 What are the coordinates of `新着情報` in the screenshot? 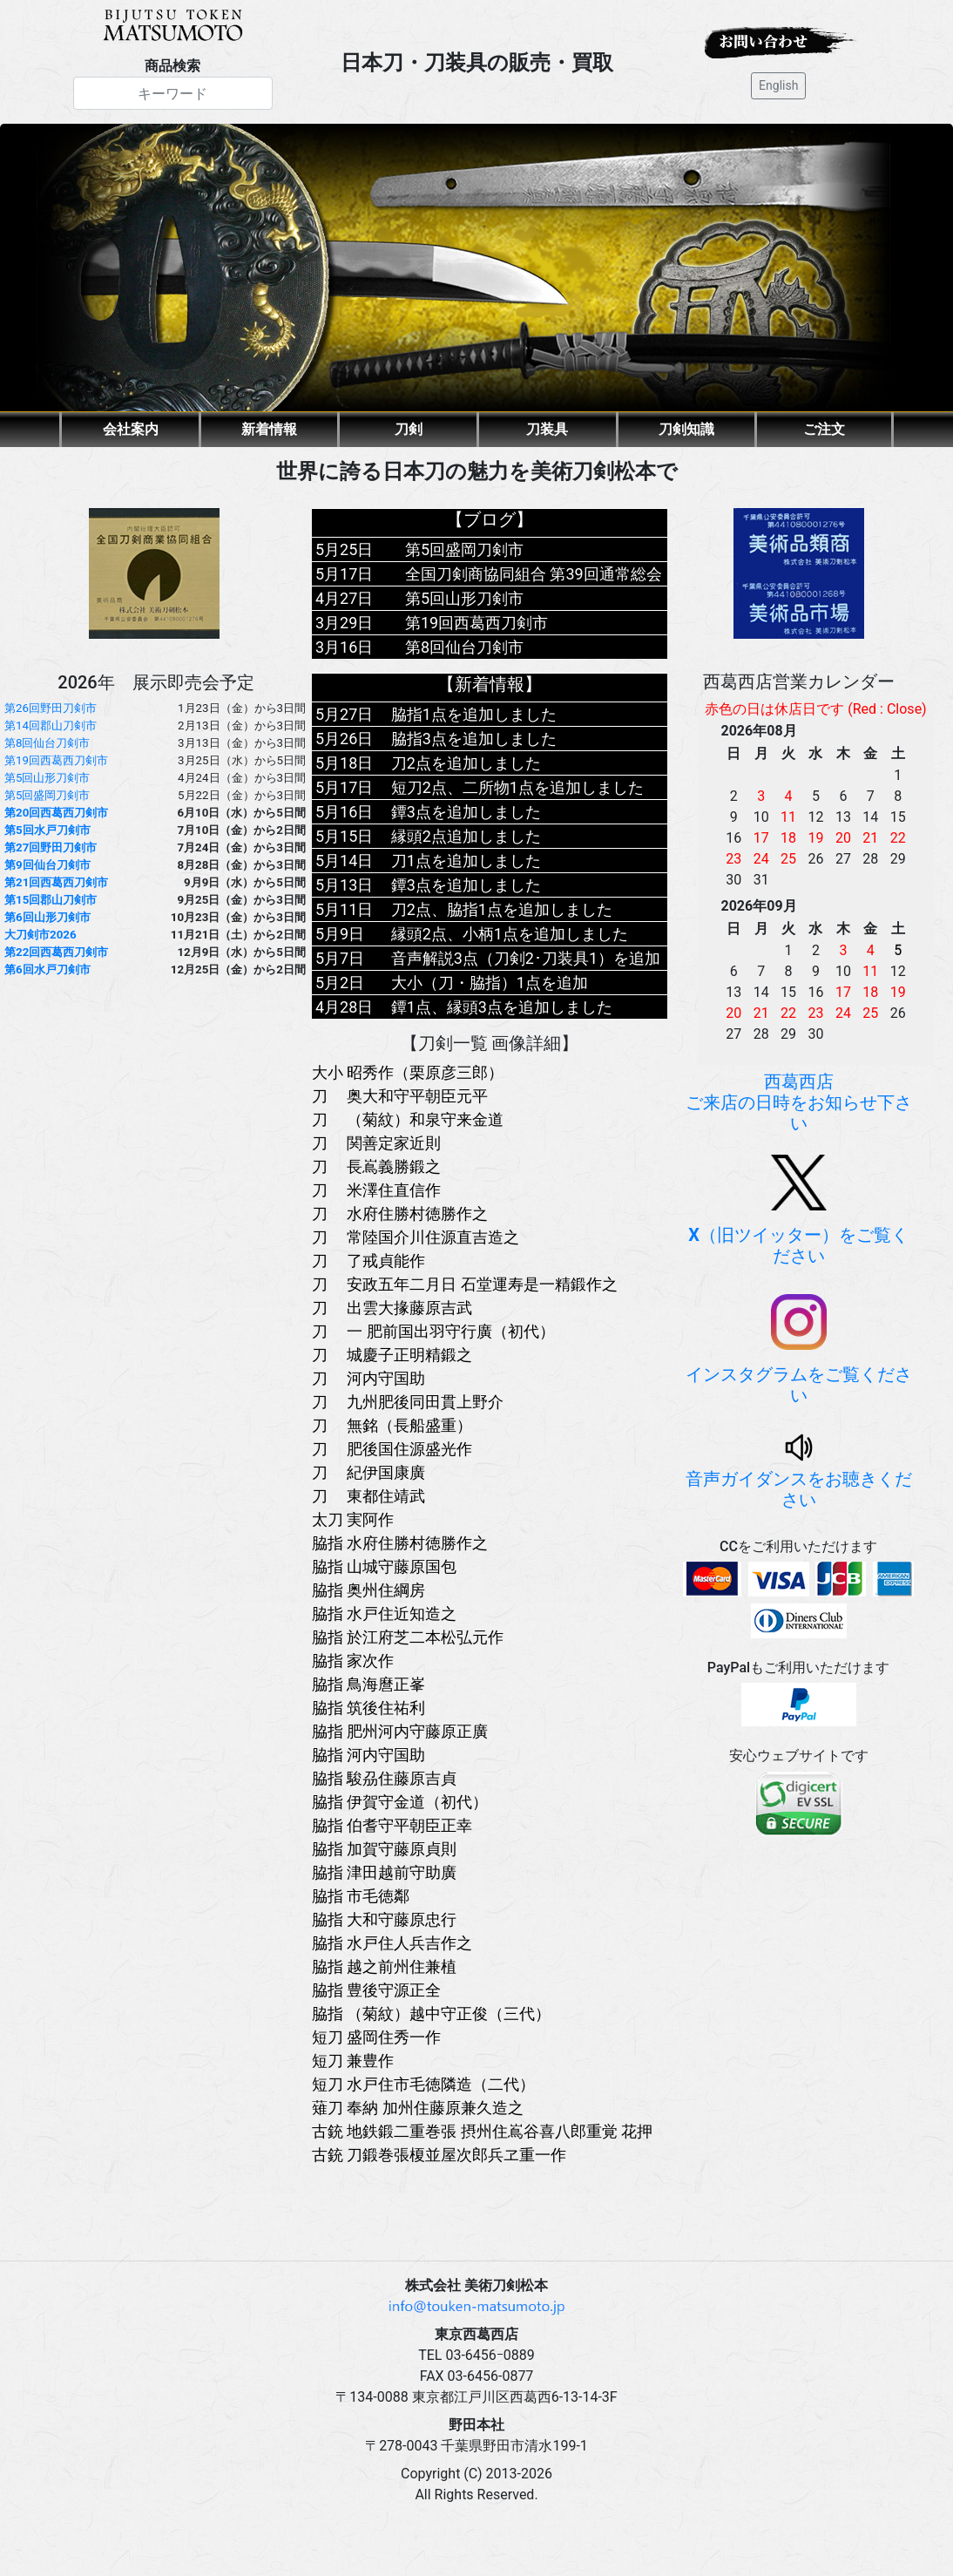 It's located at (269, 429).